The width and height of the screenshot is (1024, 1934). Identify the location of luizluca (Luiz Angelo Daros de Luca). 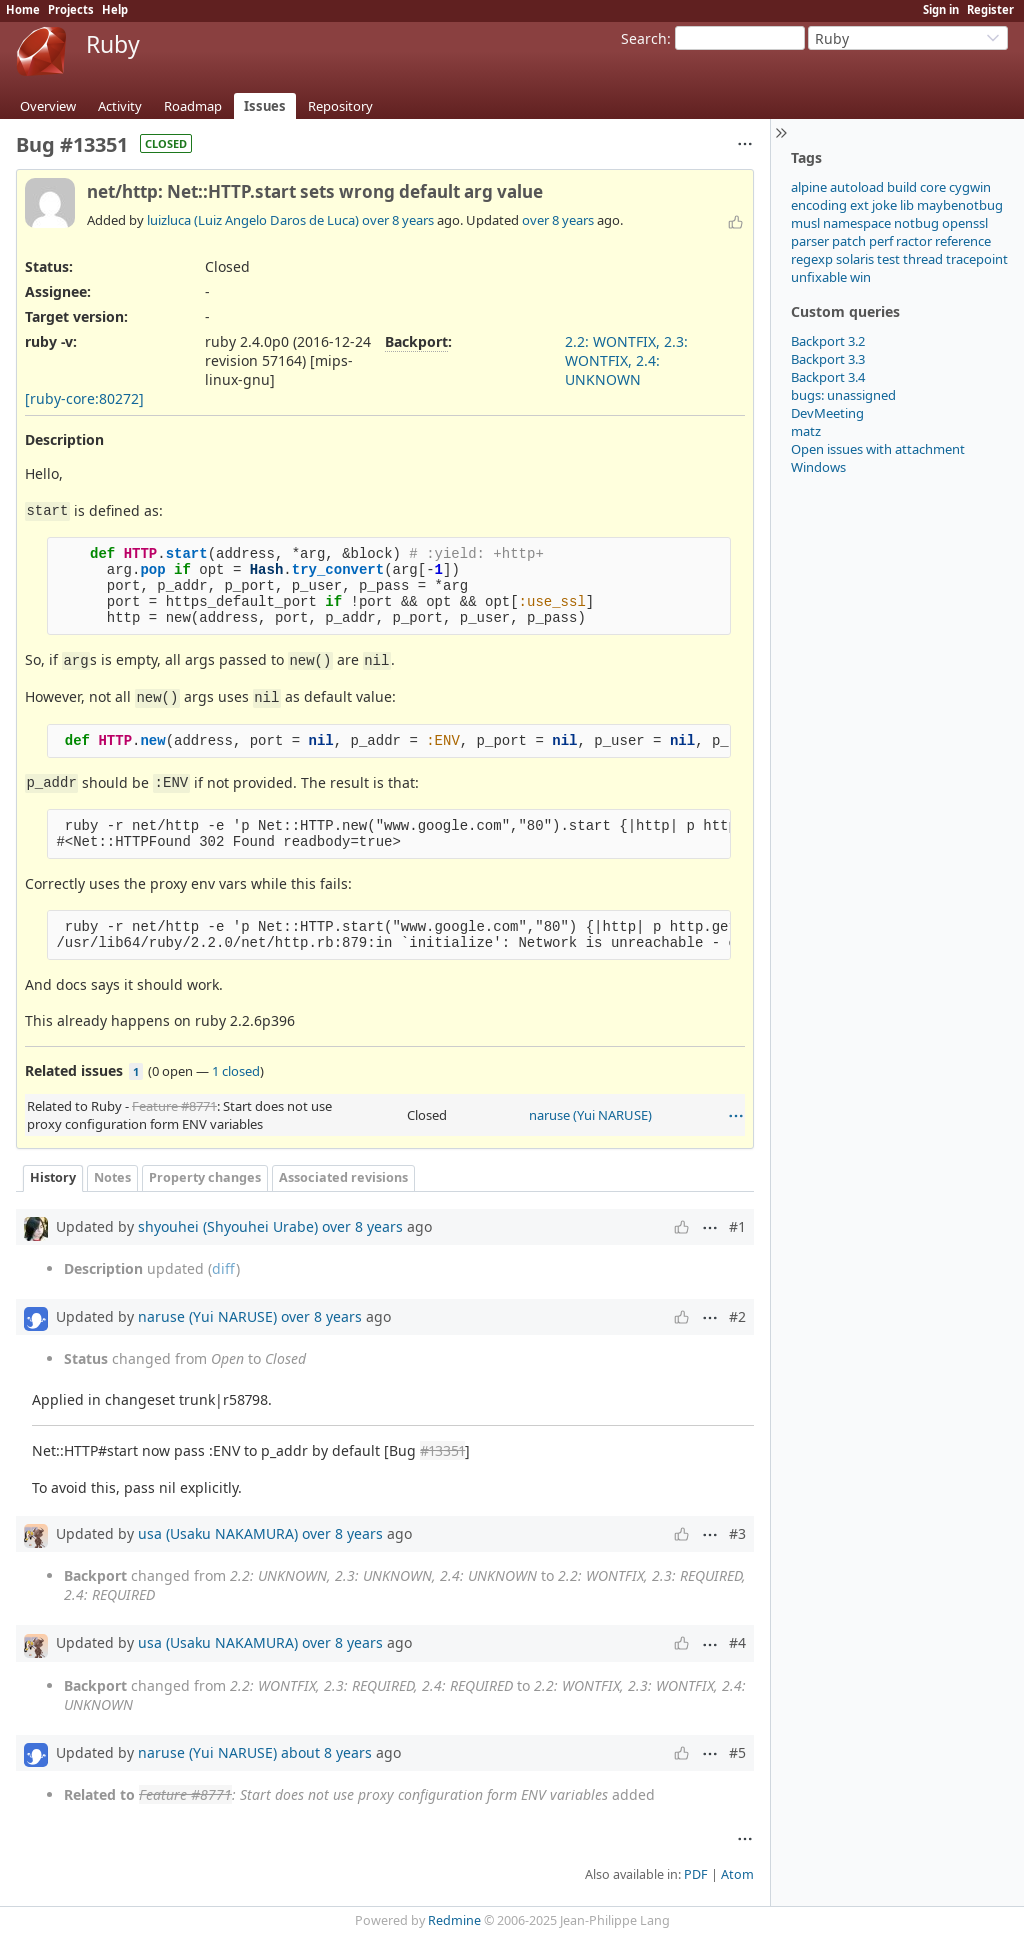
(253, 220).